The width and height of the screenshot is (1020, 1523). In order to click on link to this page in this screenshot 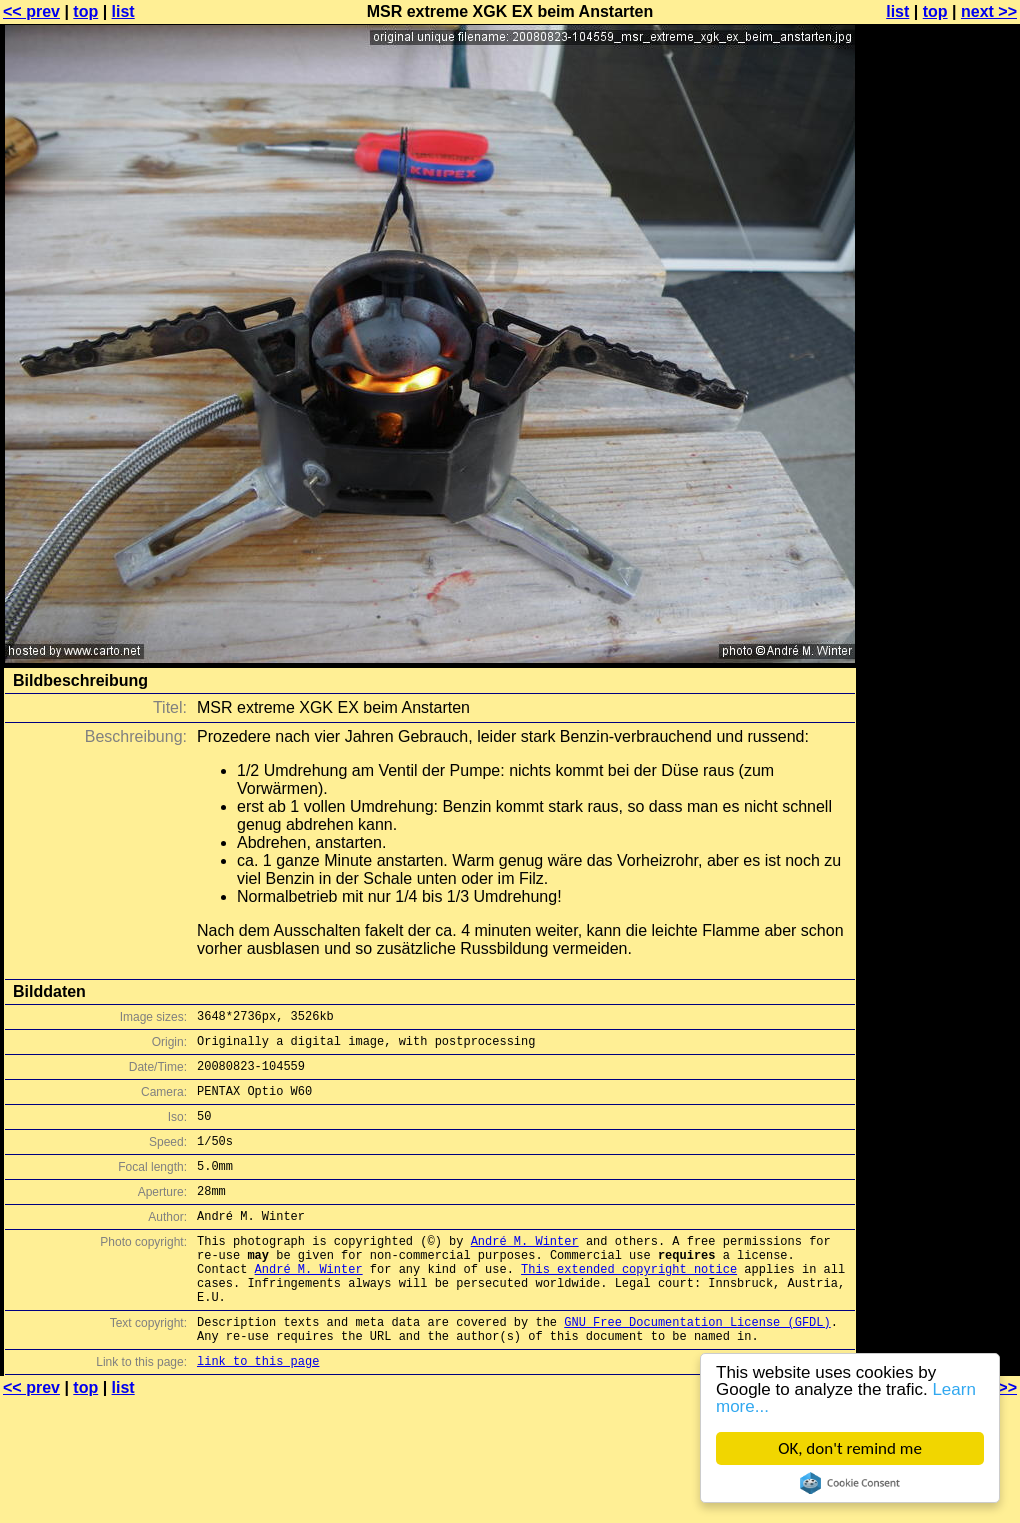, I will do `click(258, 1411)`.